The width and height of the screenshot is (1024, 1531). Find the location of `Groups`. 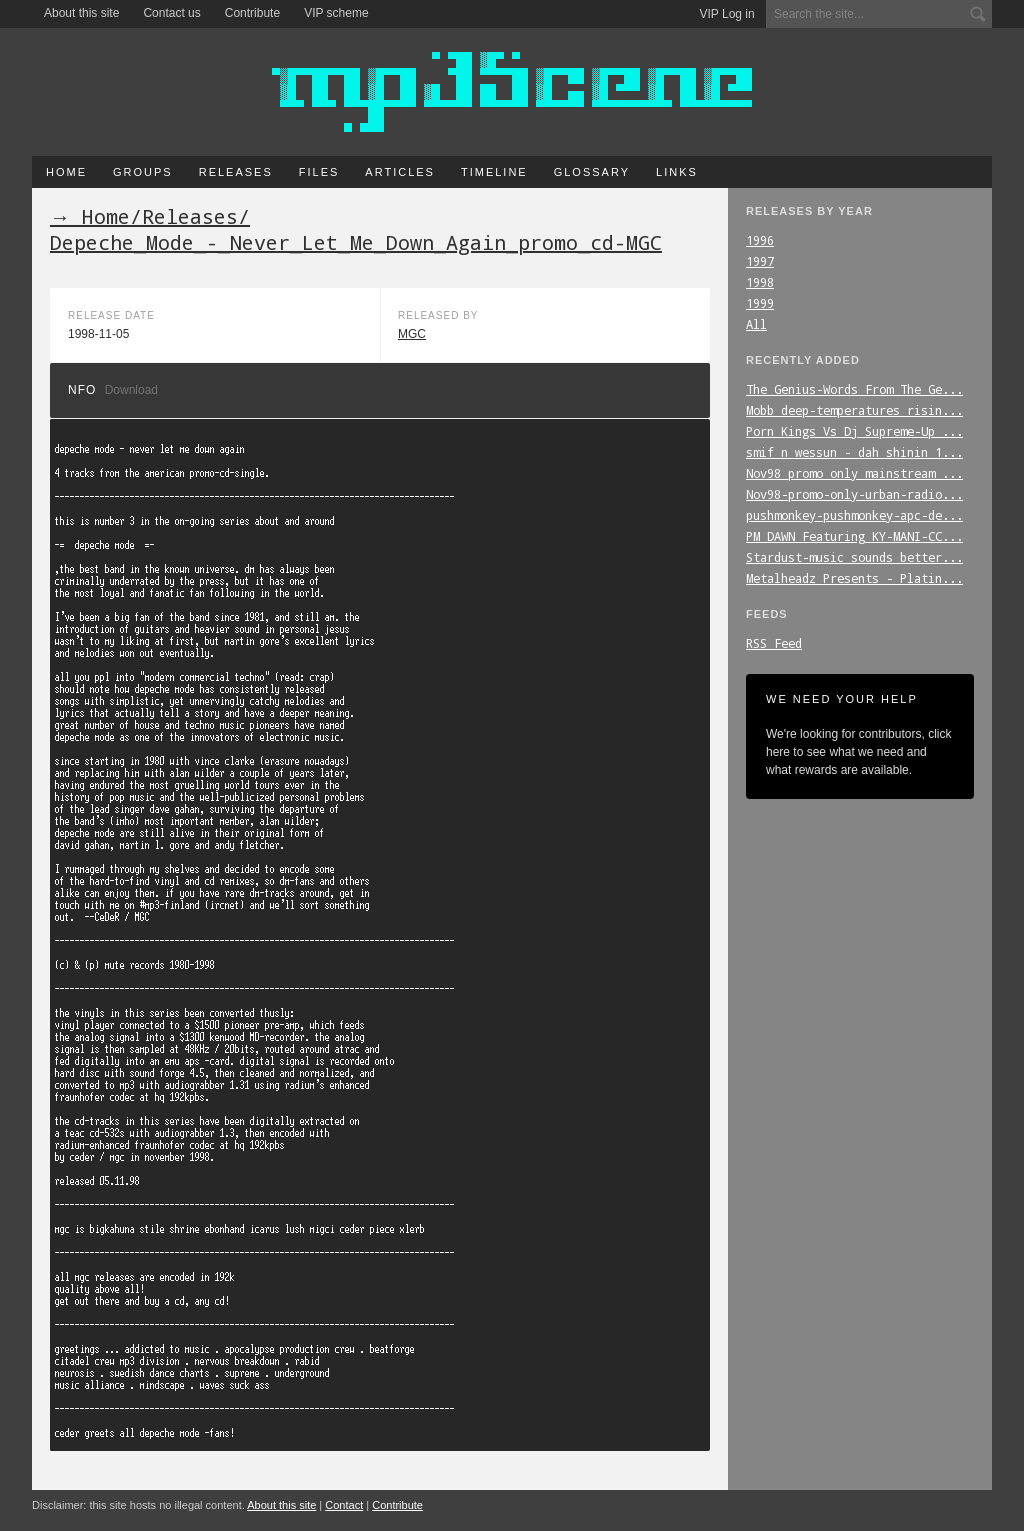

Groups is located at coordinates (143, 172).